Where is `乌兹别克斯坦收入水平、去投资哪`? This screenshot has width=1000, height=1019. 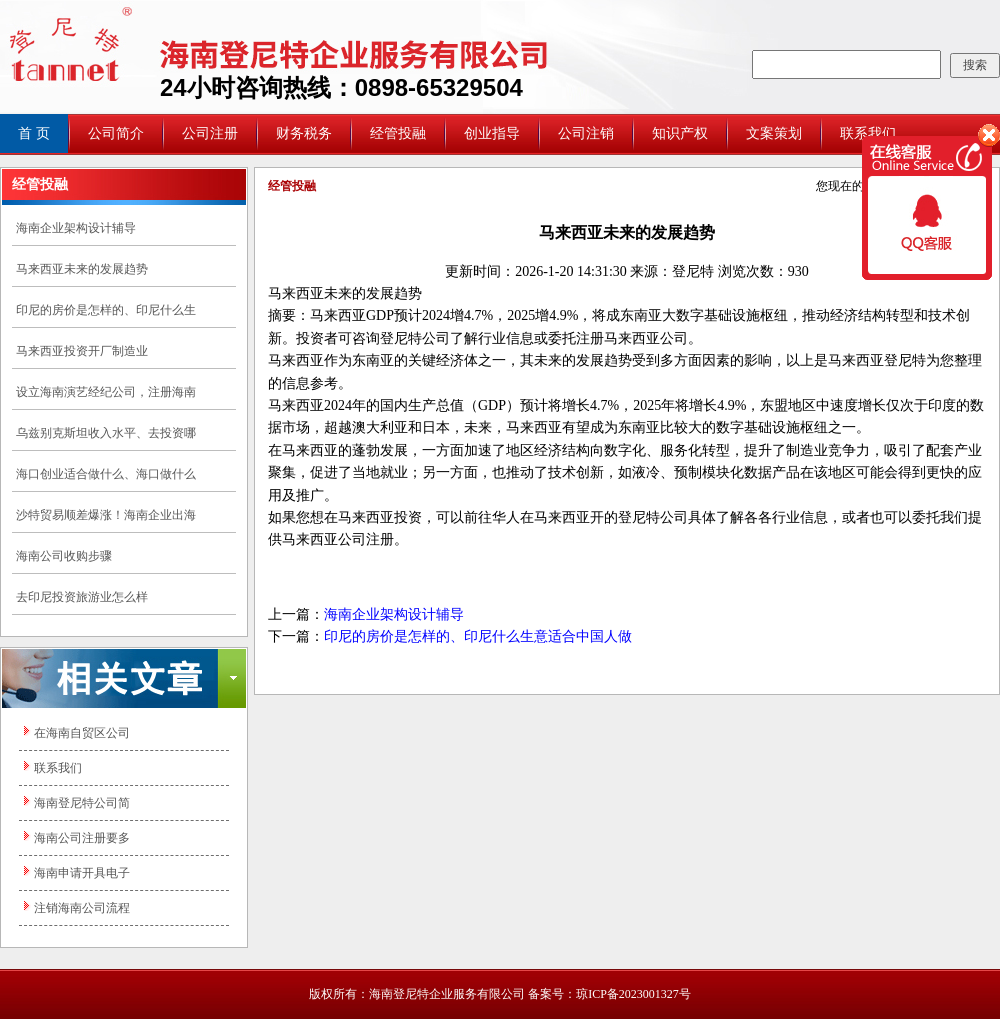
乌兹别克斯坦收入水平、去投资哪 is located at coordinates (106, 433).